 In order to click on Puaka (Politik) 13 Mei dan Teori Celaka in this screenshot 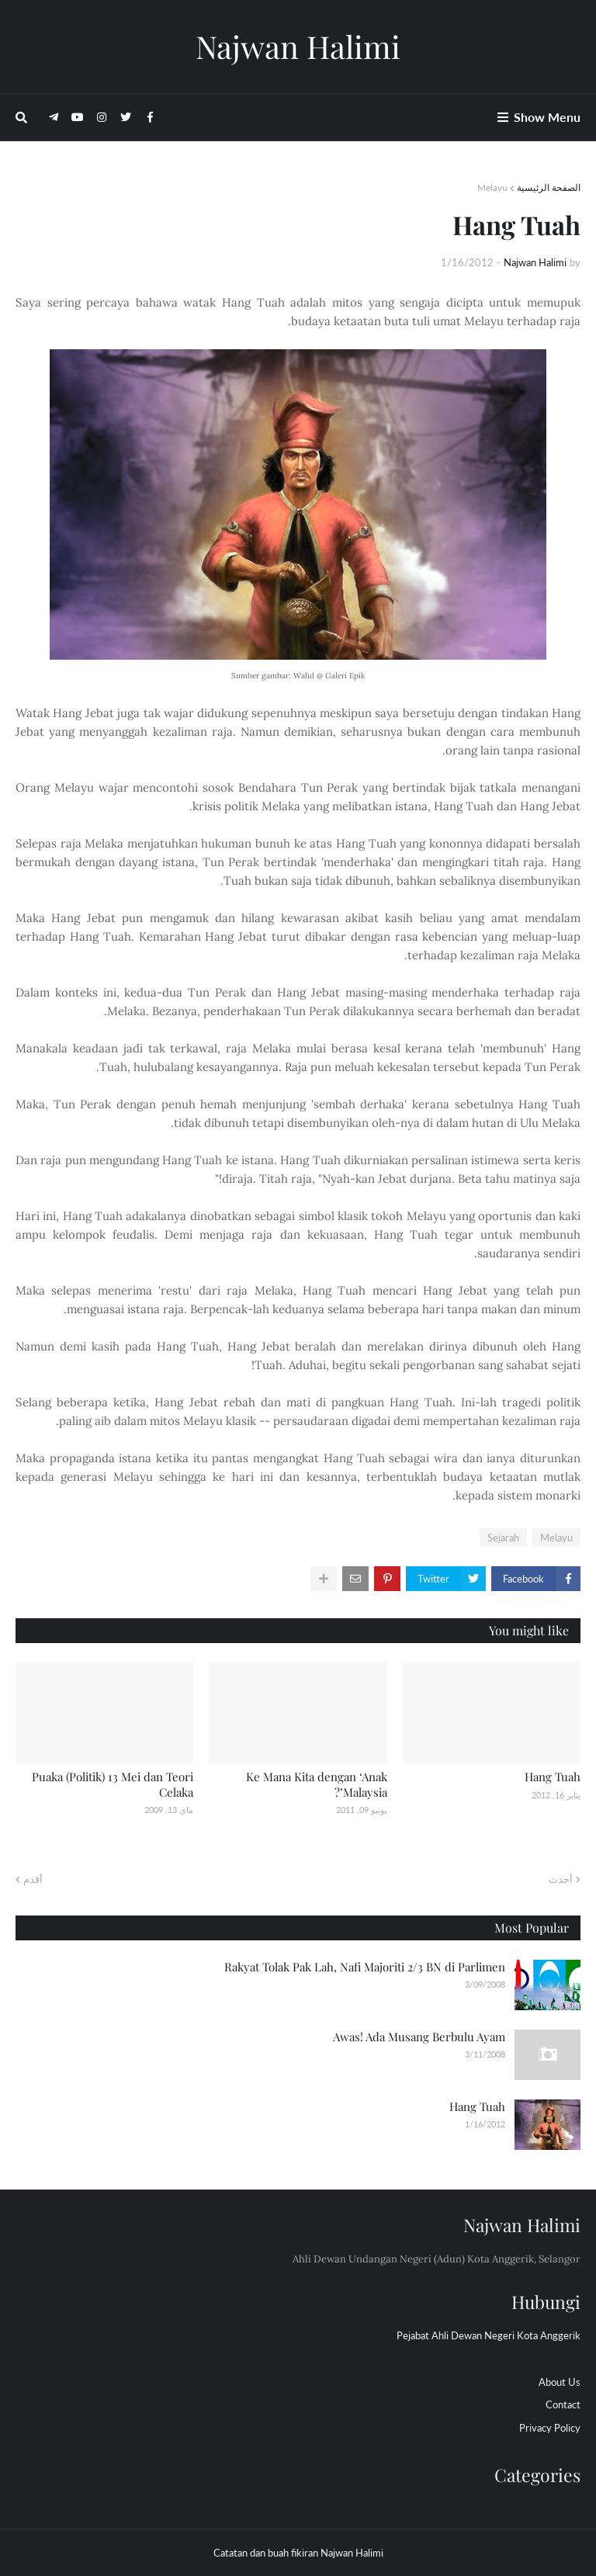, I will do `click(112, 1784)`.